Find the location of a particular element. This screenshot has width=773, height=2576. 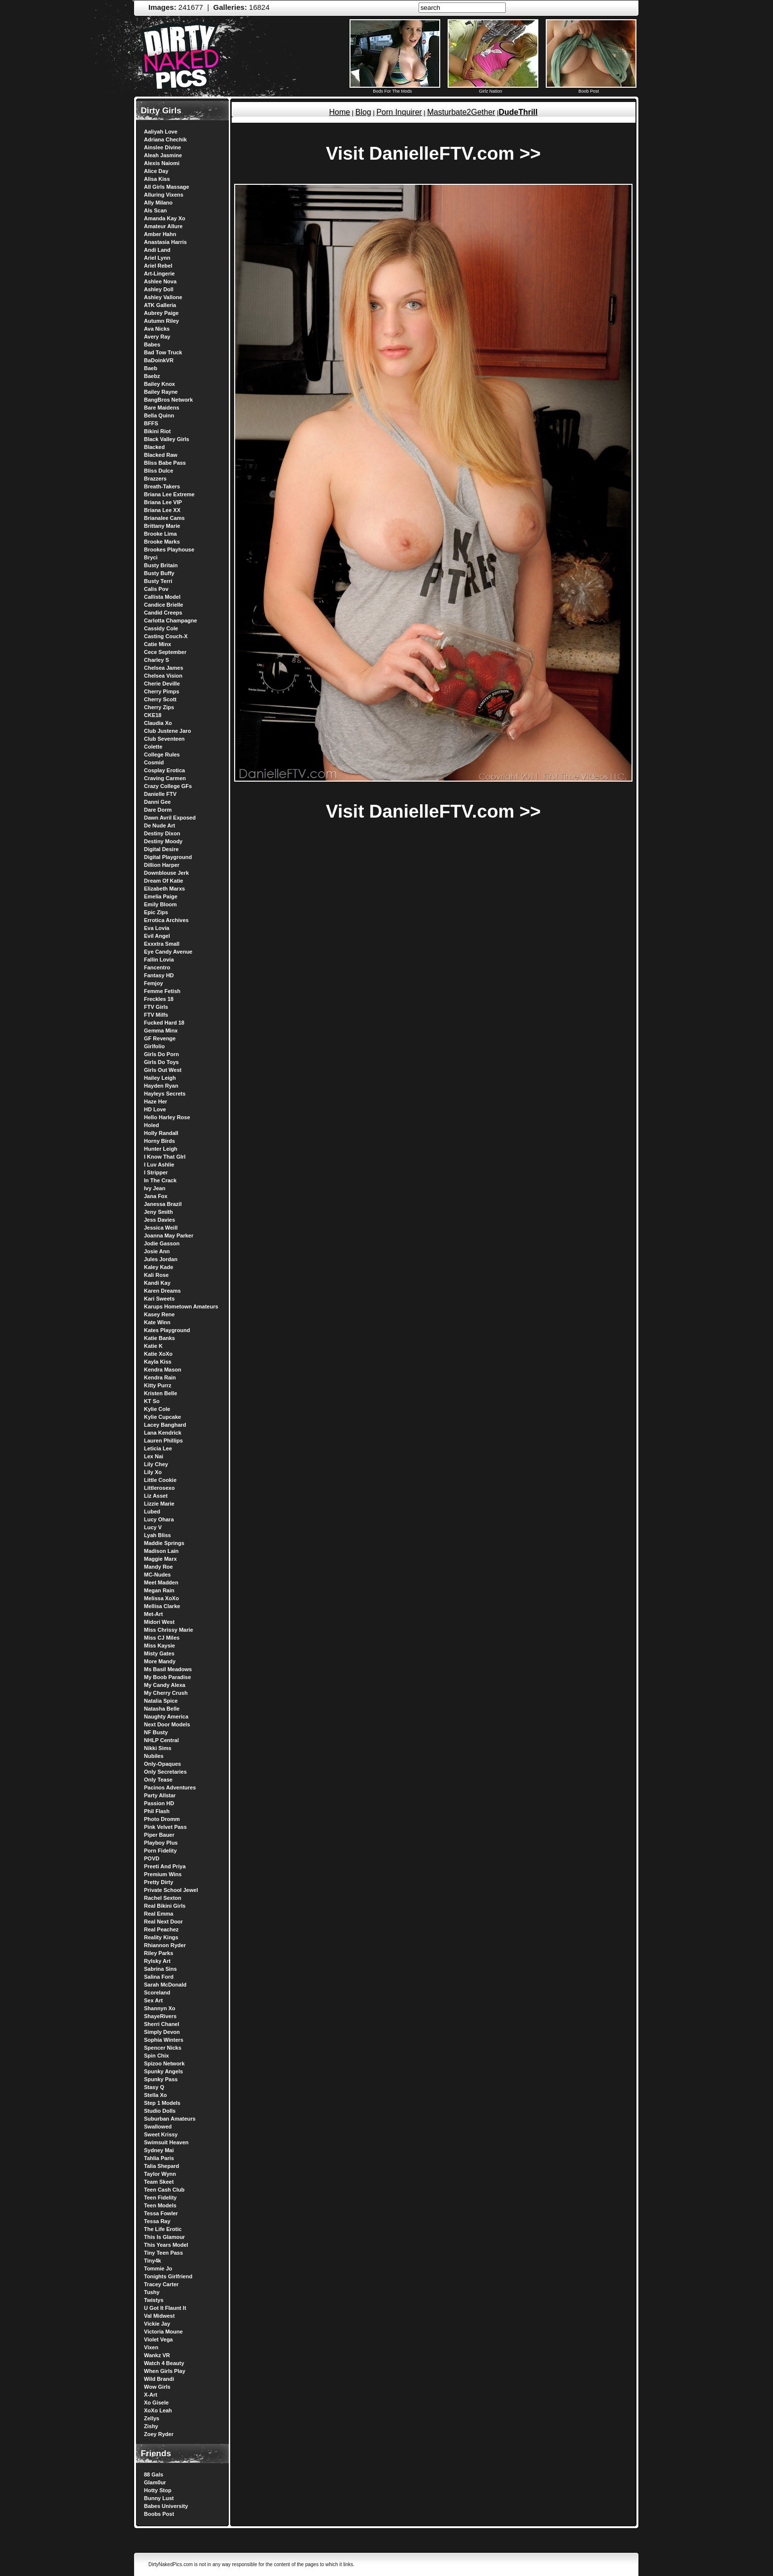

Alluring Vixens is located at coordinates (163, 195).